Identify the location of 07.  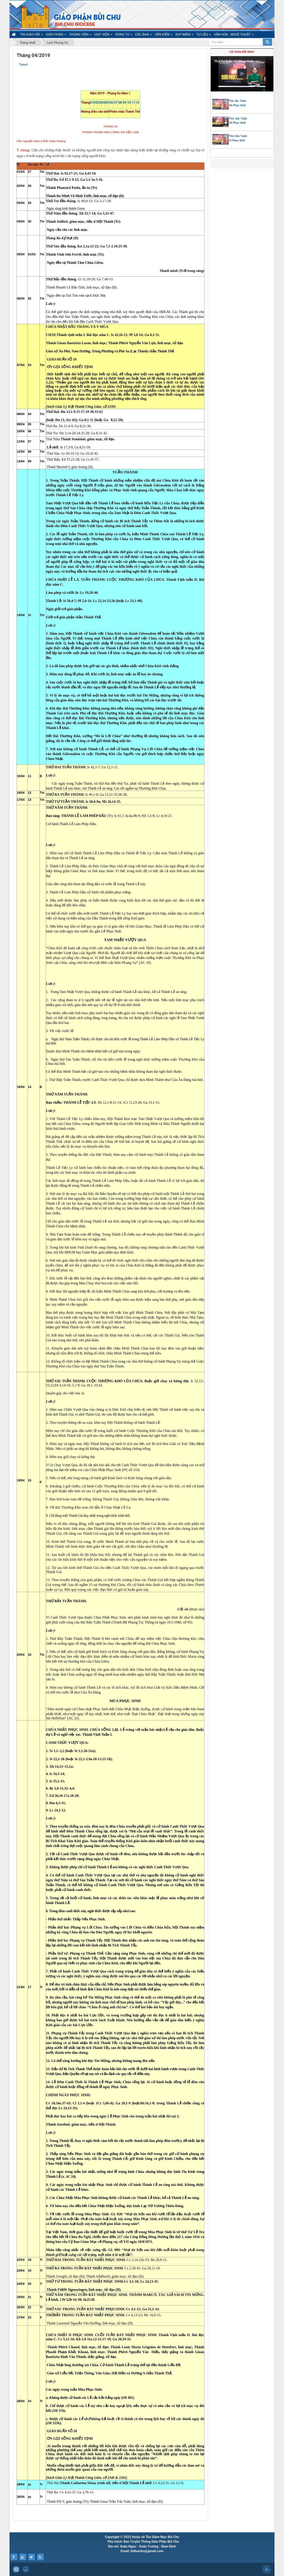
(115, 102).